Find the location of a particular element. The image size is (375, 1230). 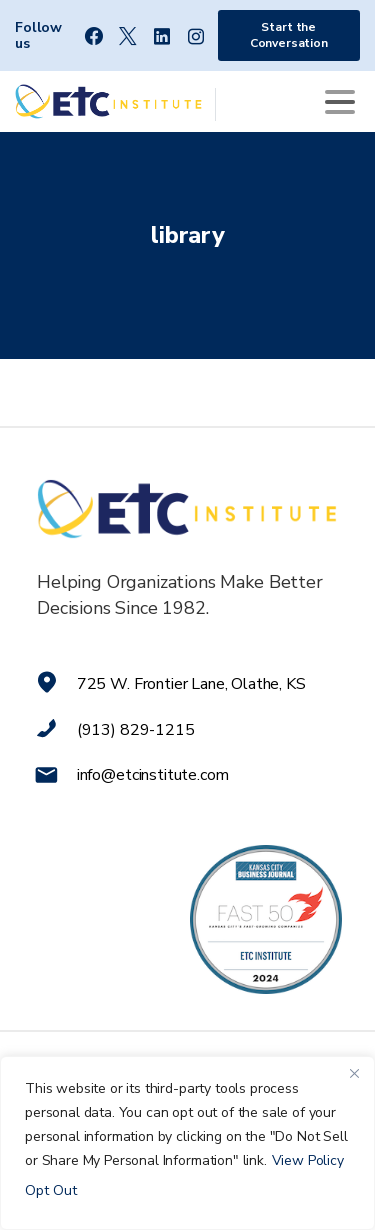

[Toggle navigation] is located at coordinates (340, 102).